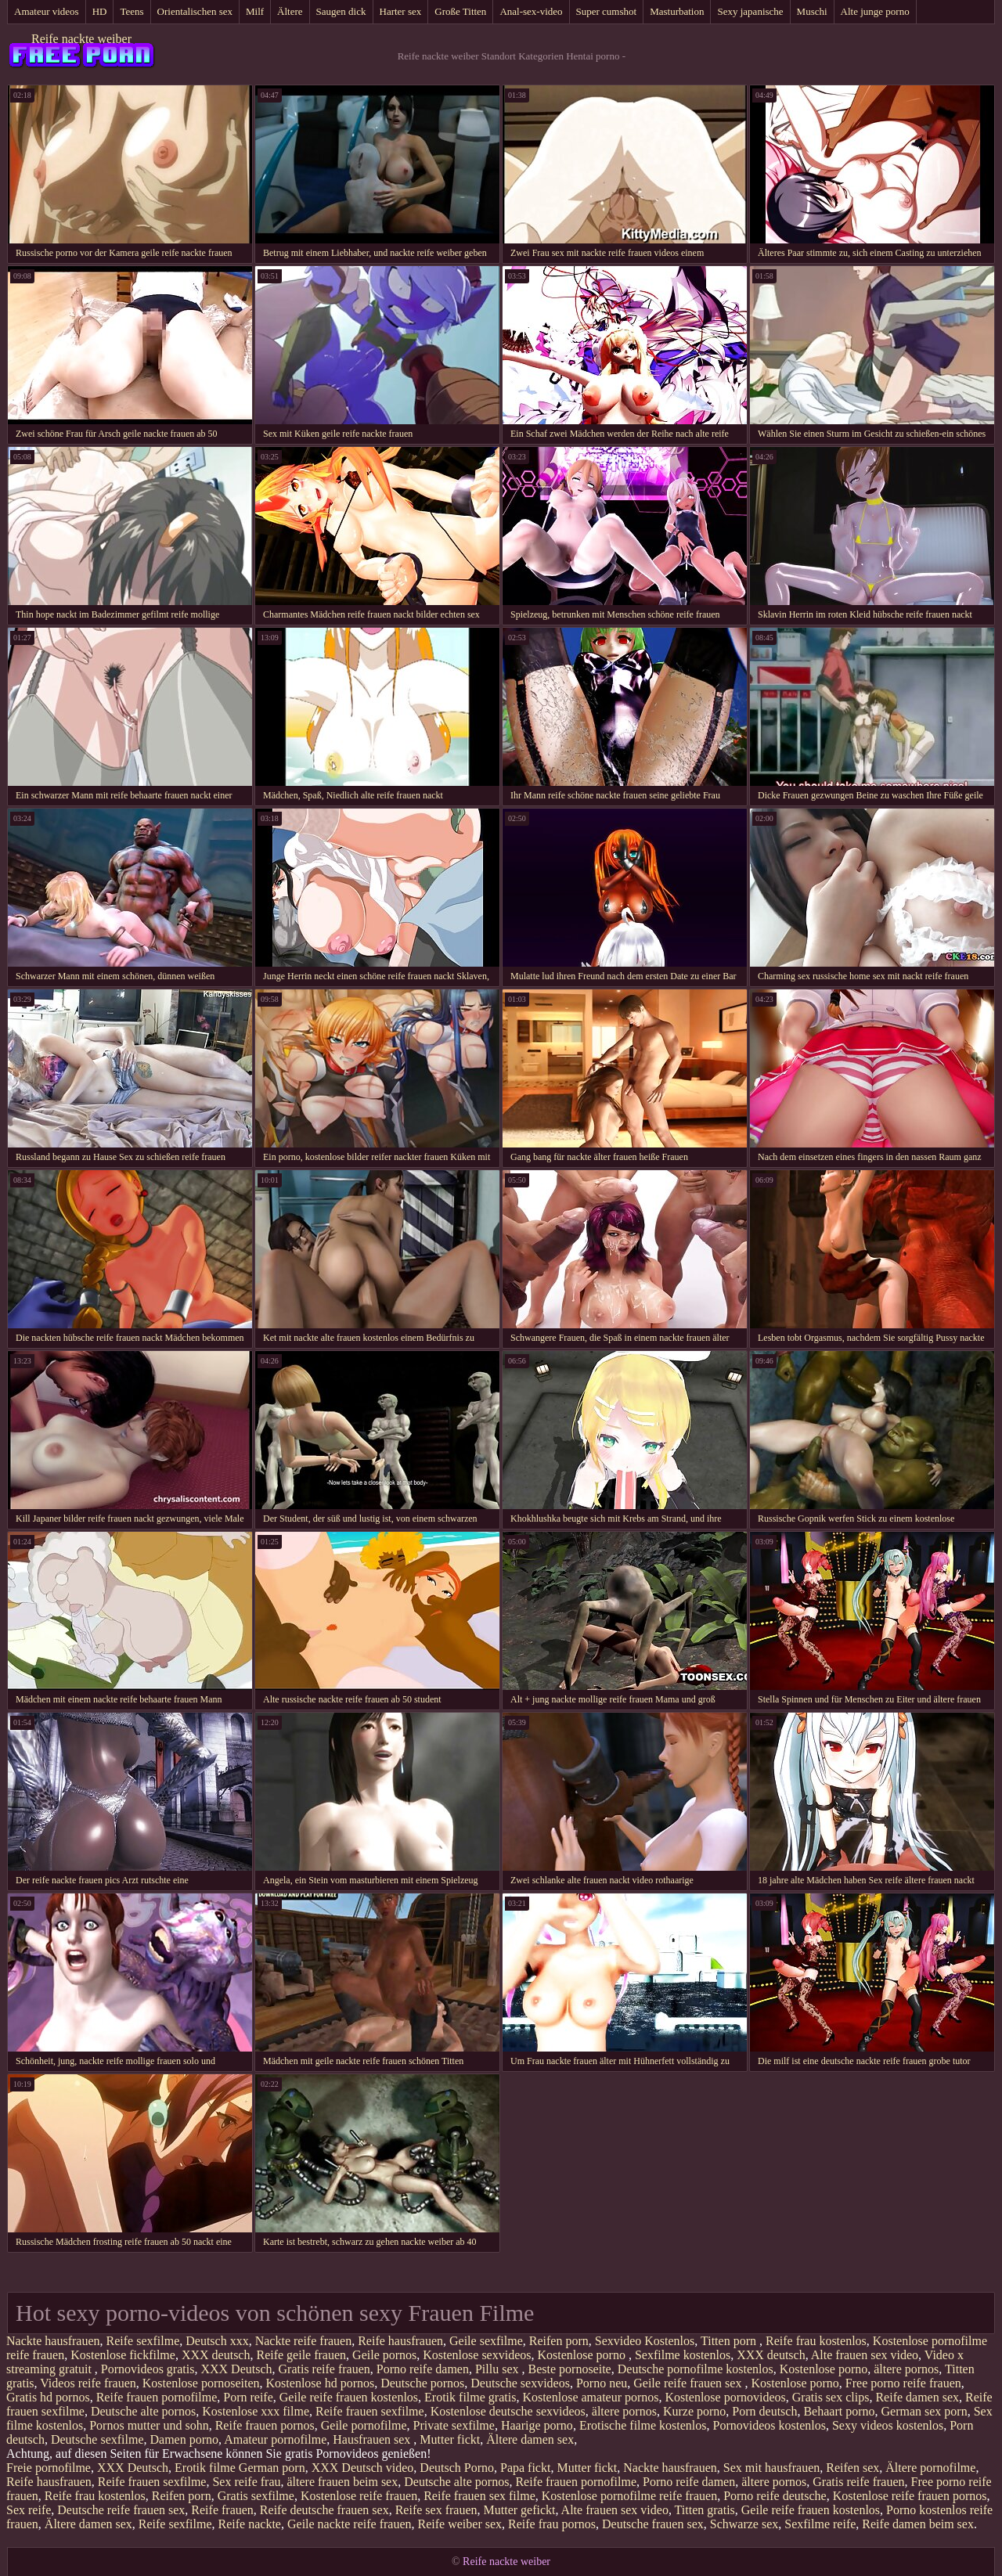  I want to click on Deutsch Porno, so click(457, 2467).